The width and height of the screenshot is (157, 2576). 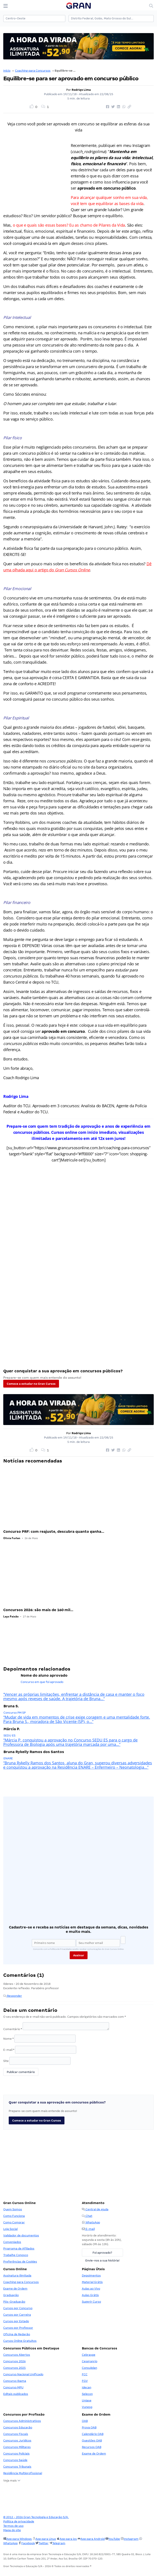 What do you see at coordinates (20, 2261) in the screenshot?
I see `Preferências de Cookies` at bounding box center [20, 2261].